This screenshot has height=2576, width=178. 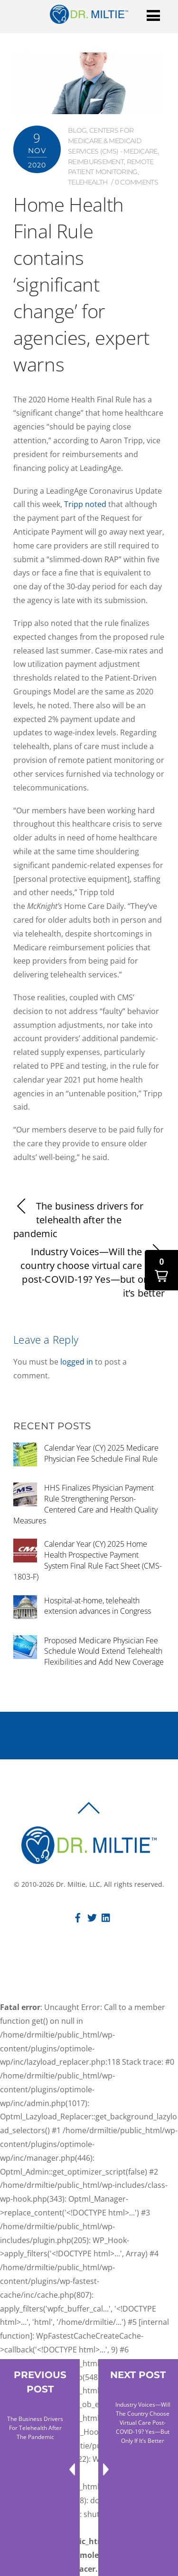 What do you see at coordinates (92, 1272) in the screenshot?
I see `Industry Voices—Will the country choose virtual care post-COVID-19? Yes—but only if it’s better` at bounding box center [92, 1272].